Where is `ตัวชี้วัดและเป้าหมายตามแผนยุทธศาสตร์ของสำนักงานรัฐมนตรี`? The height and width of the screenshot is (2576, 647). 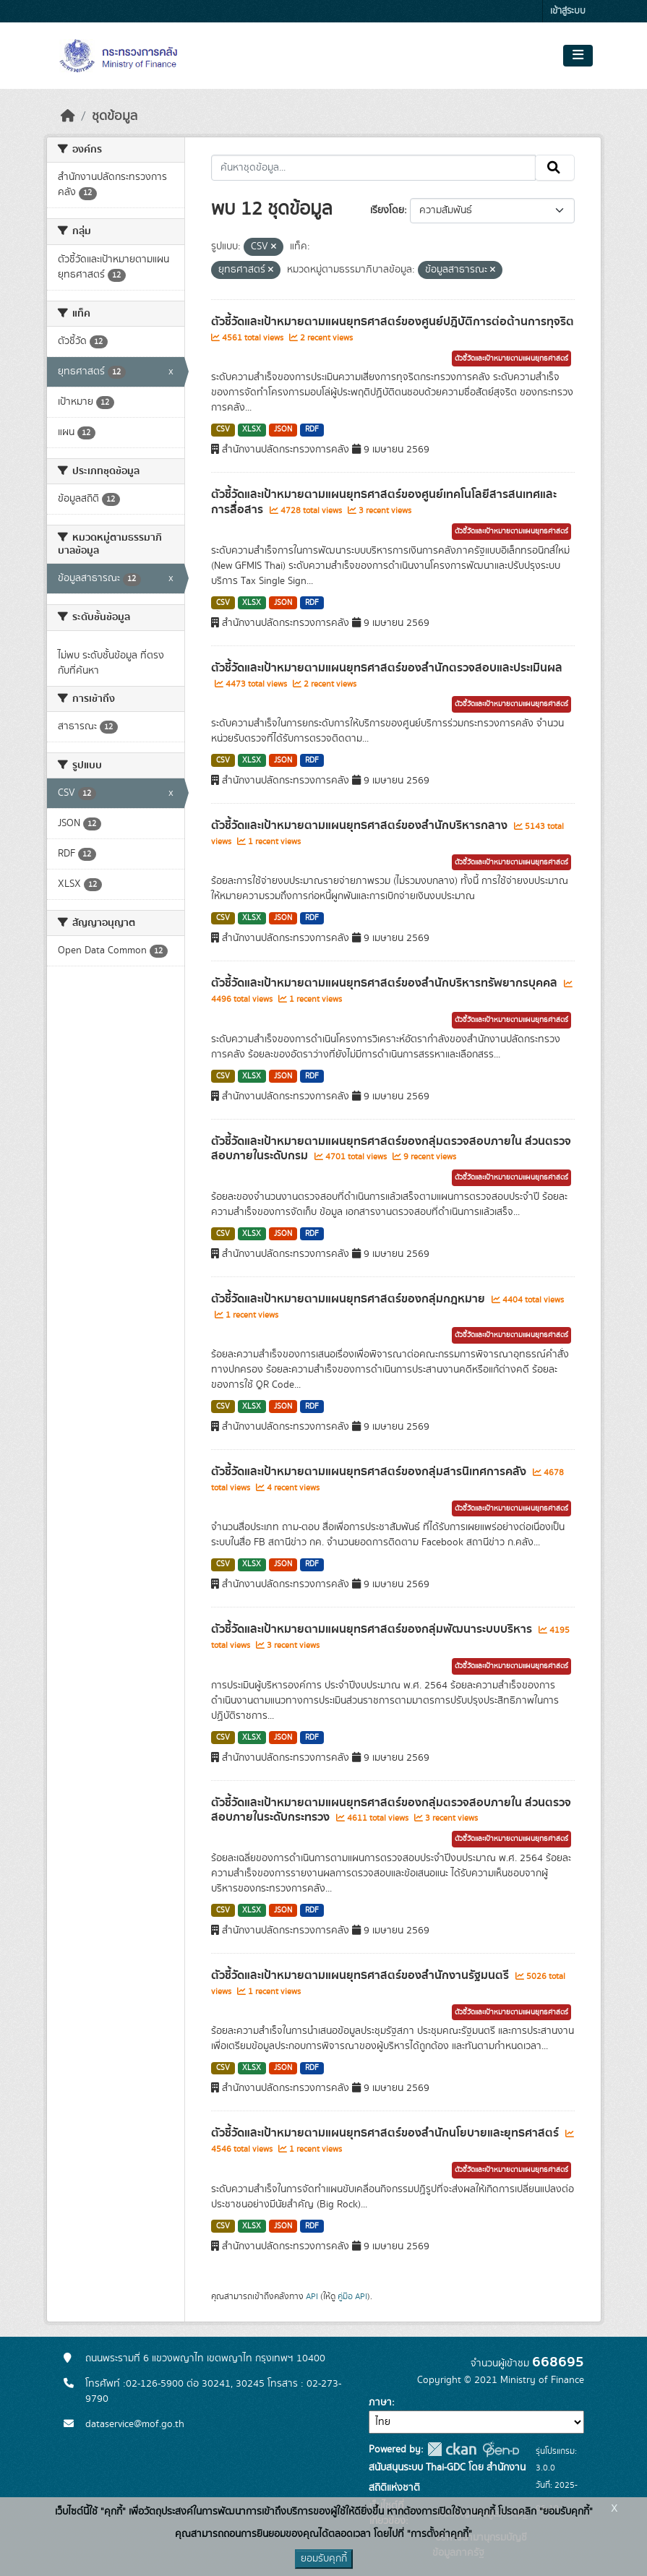 ตัวชี้วัดและเป้าหมายตามแผนยุทธศาสตร์ของสำนักงานรัฐมนตรี is located at coordinates (361, 1975).